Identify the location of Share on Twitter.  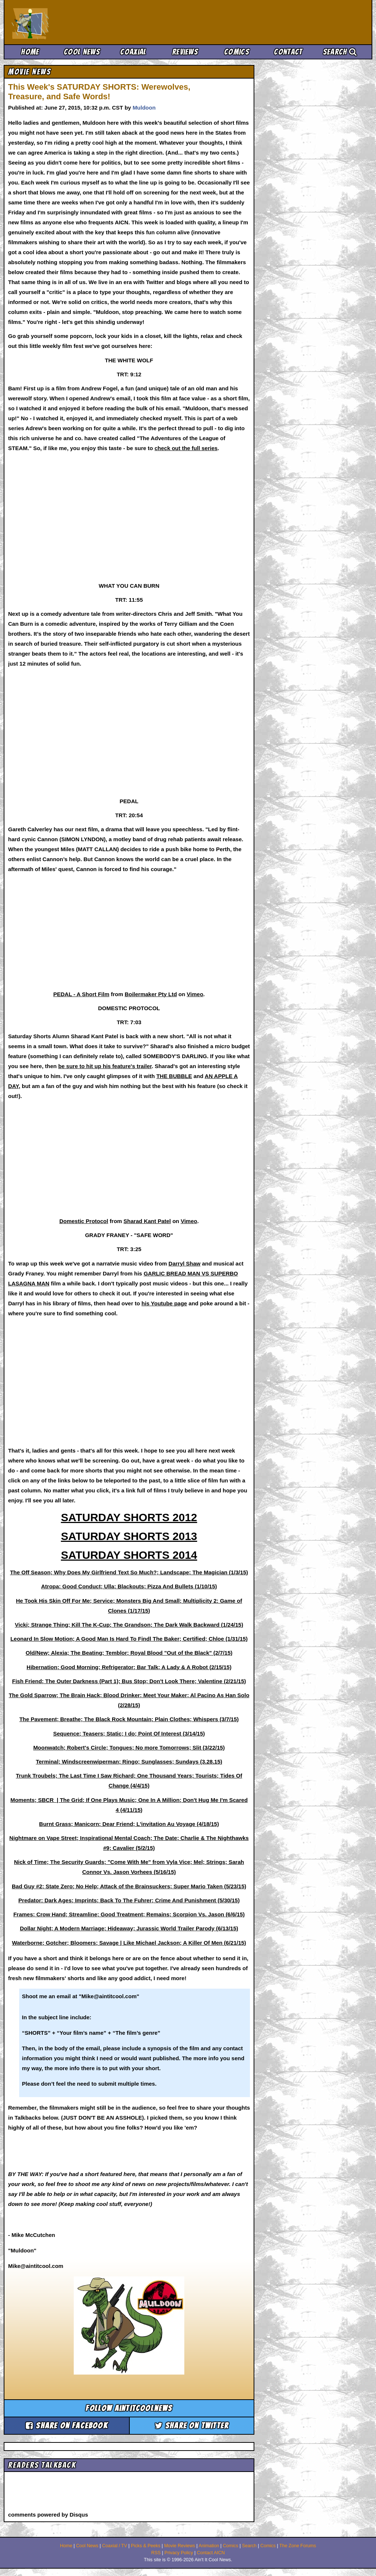
(192, 2425).